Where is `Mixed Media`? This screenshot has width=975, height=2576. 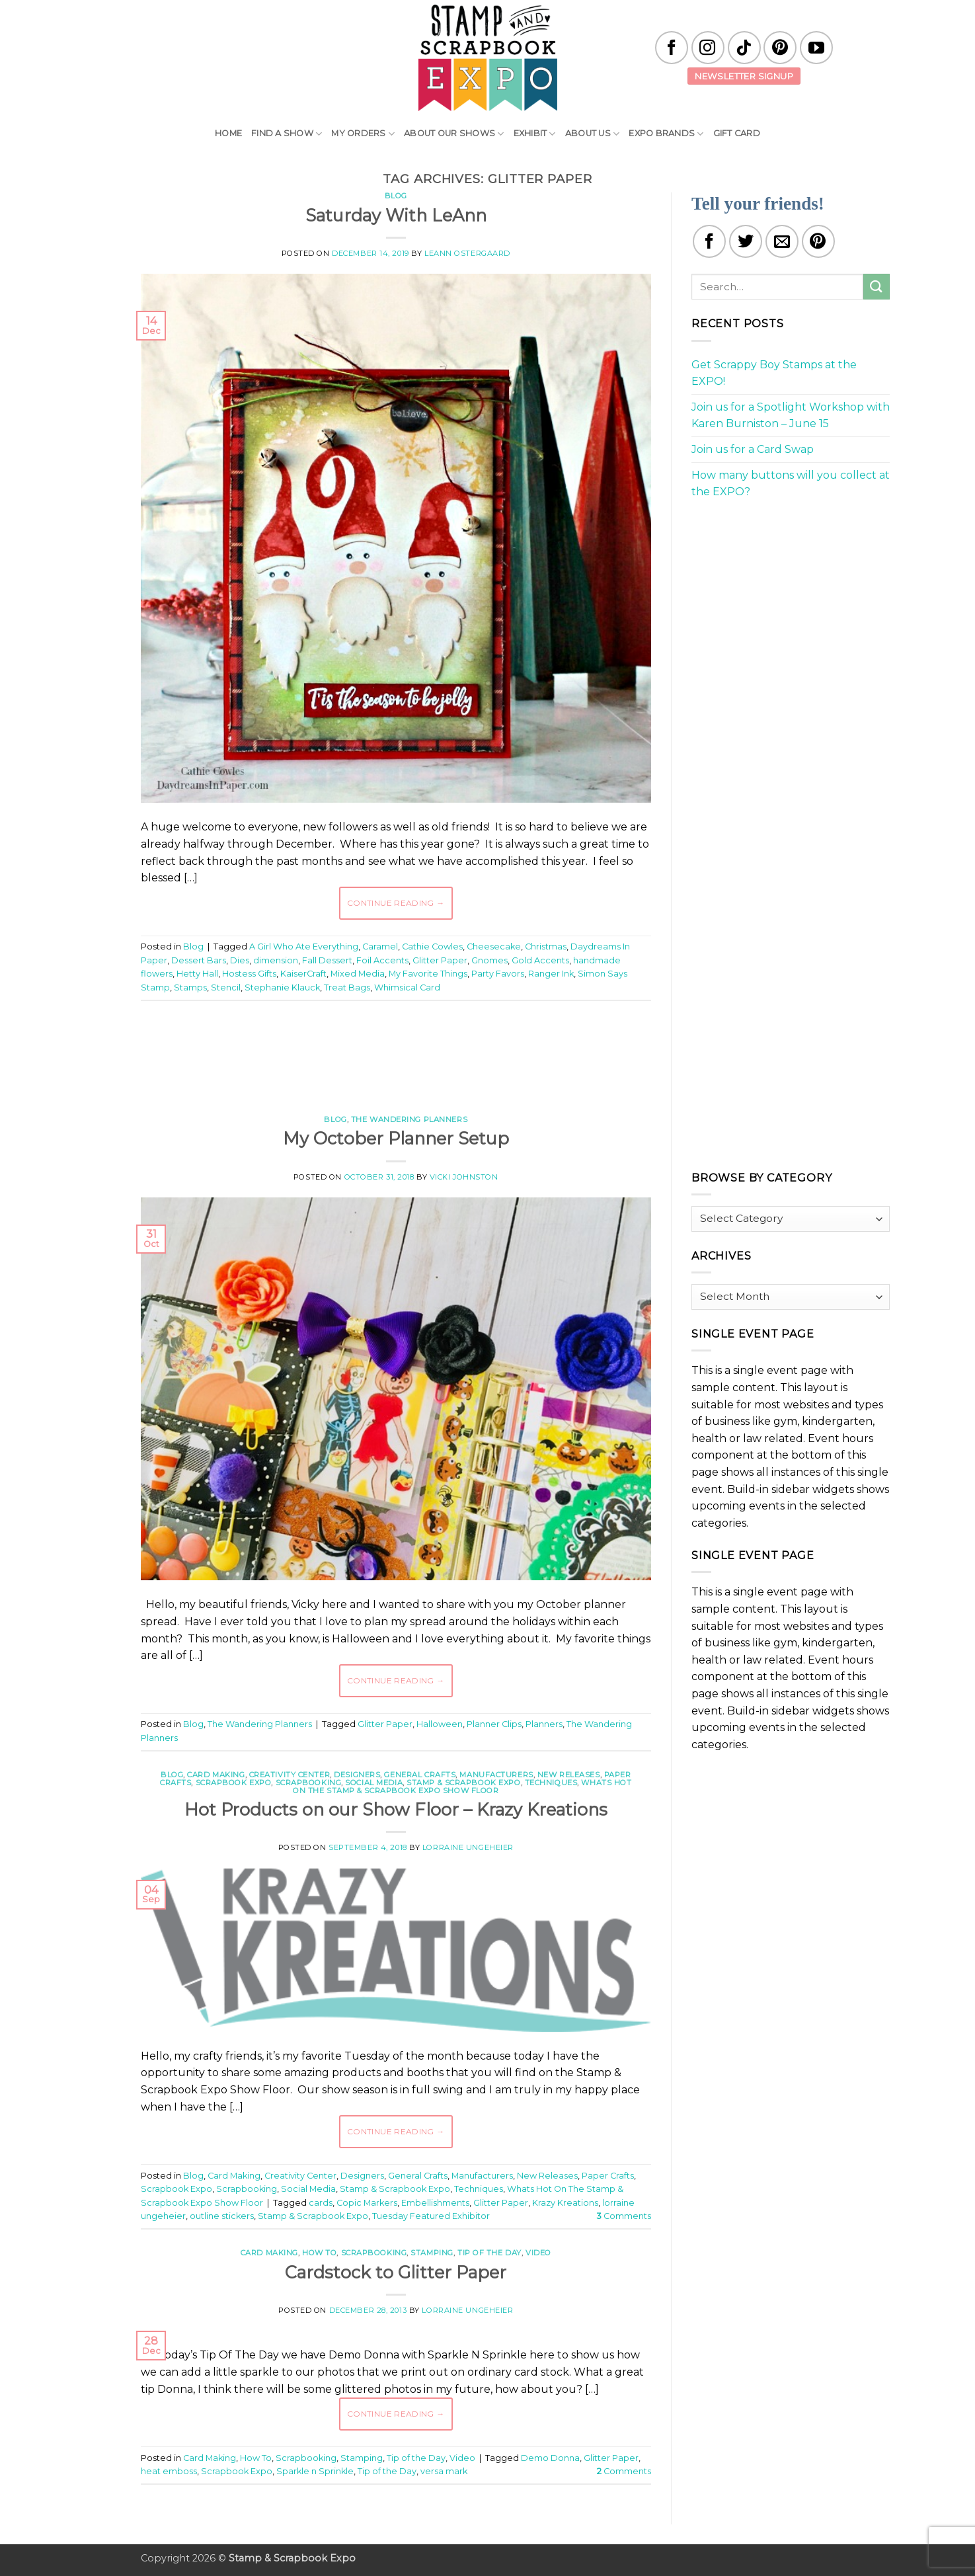
Mixed Media is located at coordinates (358, 974).